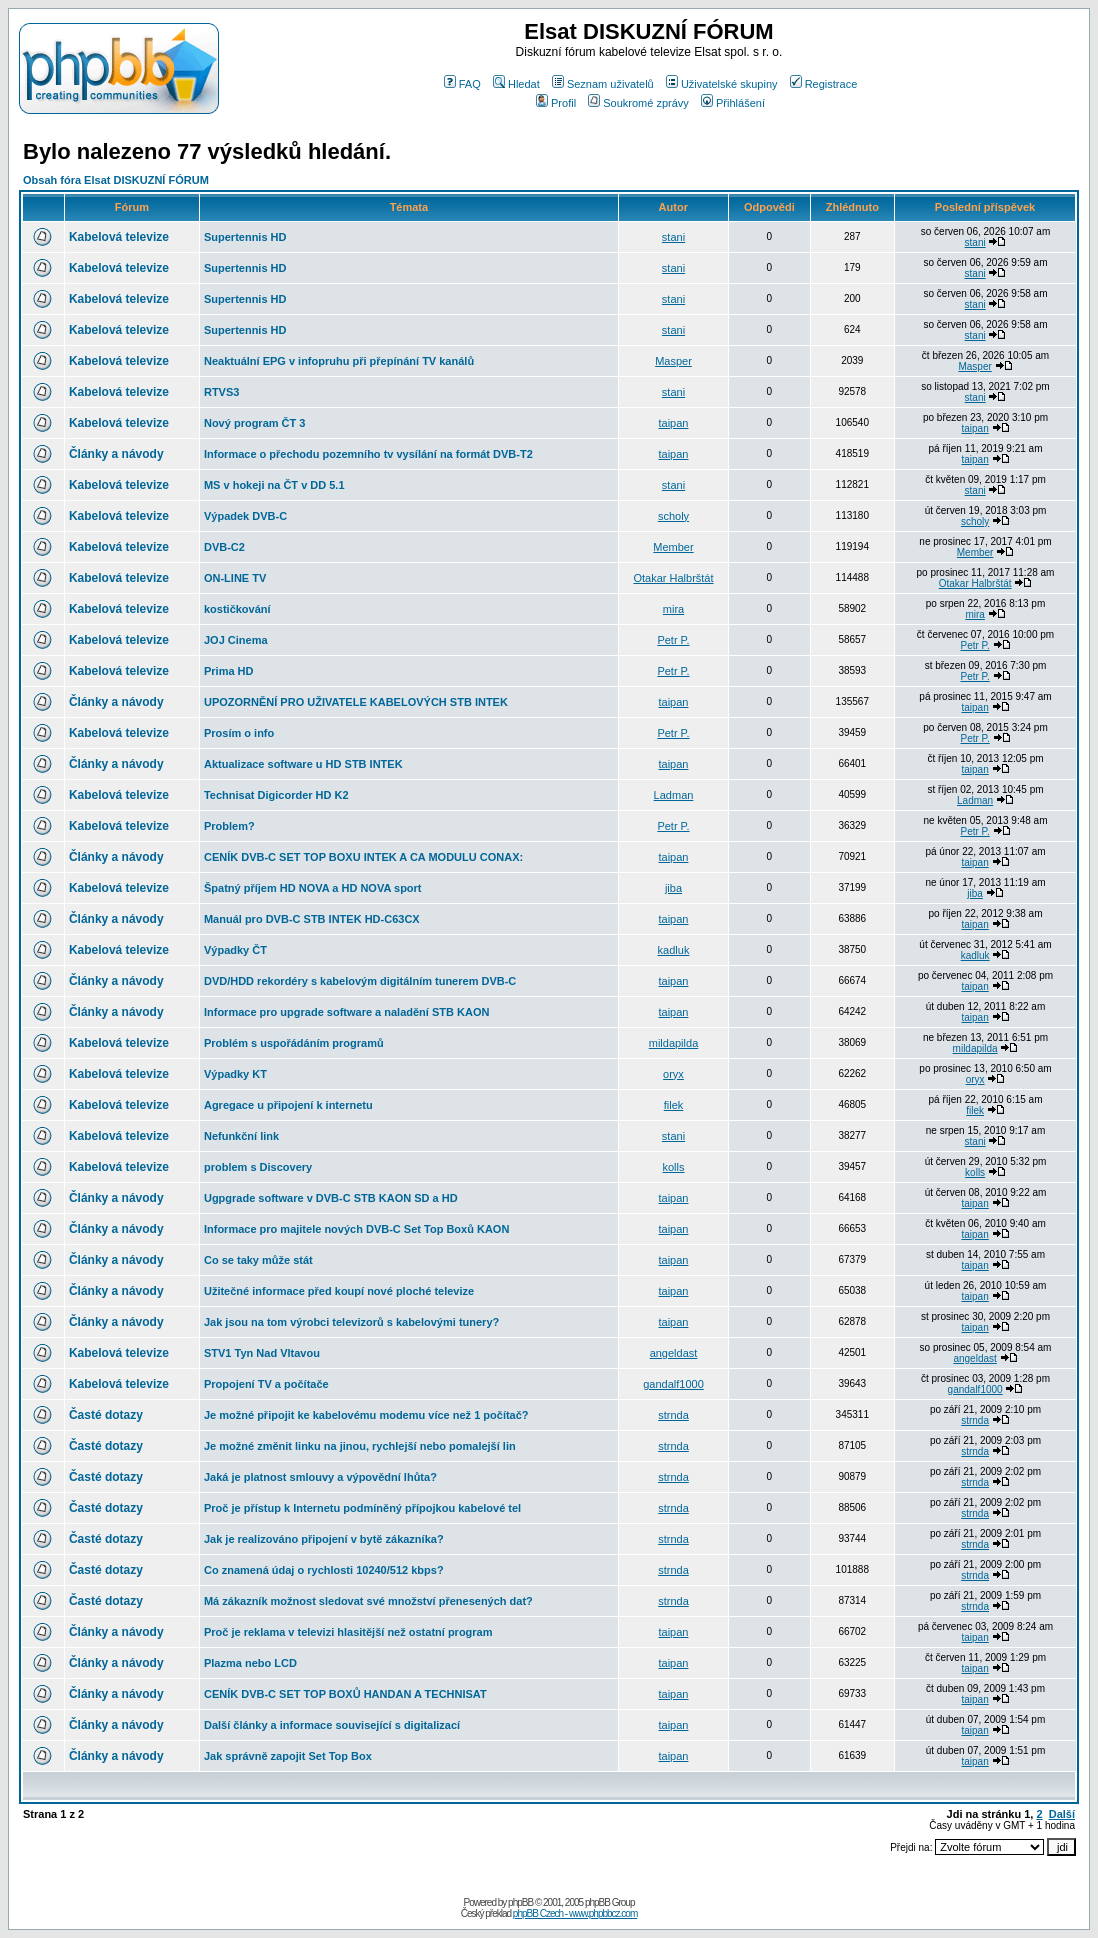 The image size is (1098, 1938). I want to click on Časté dotazy, so click(106, 1415).